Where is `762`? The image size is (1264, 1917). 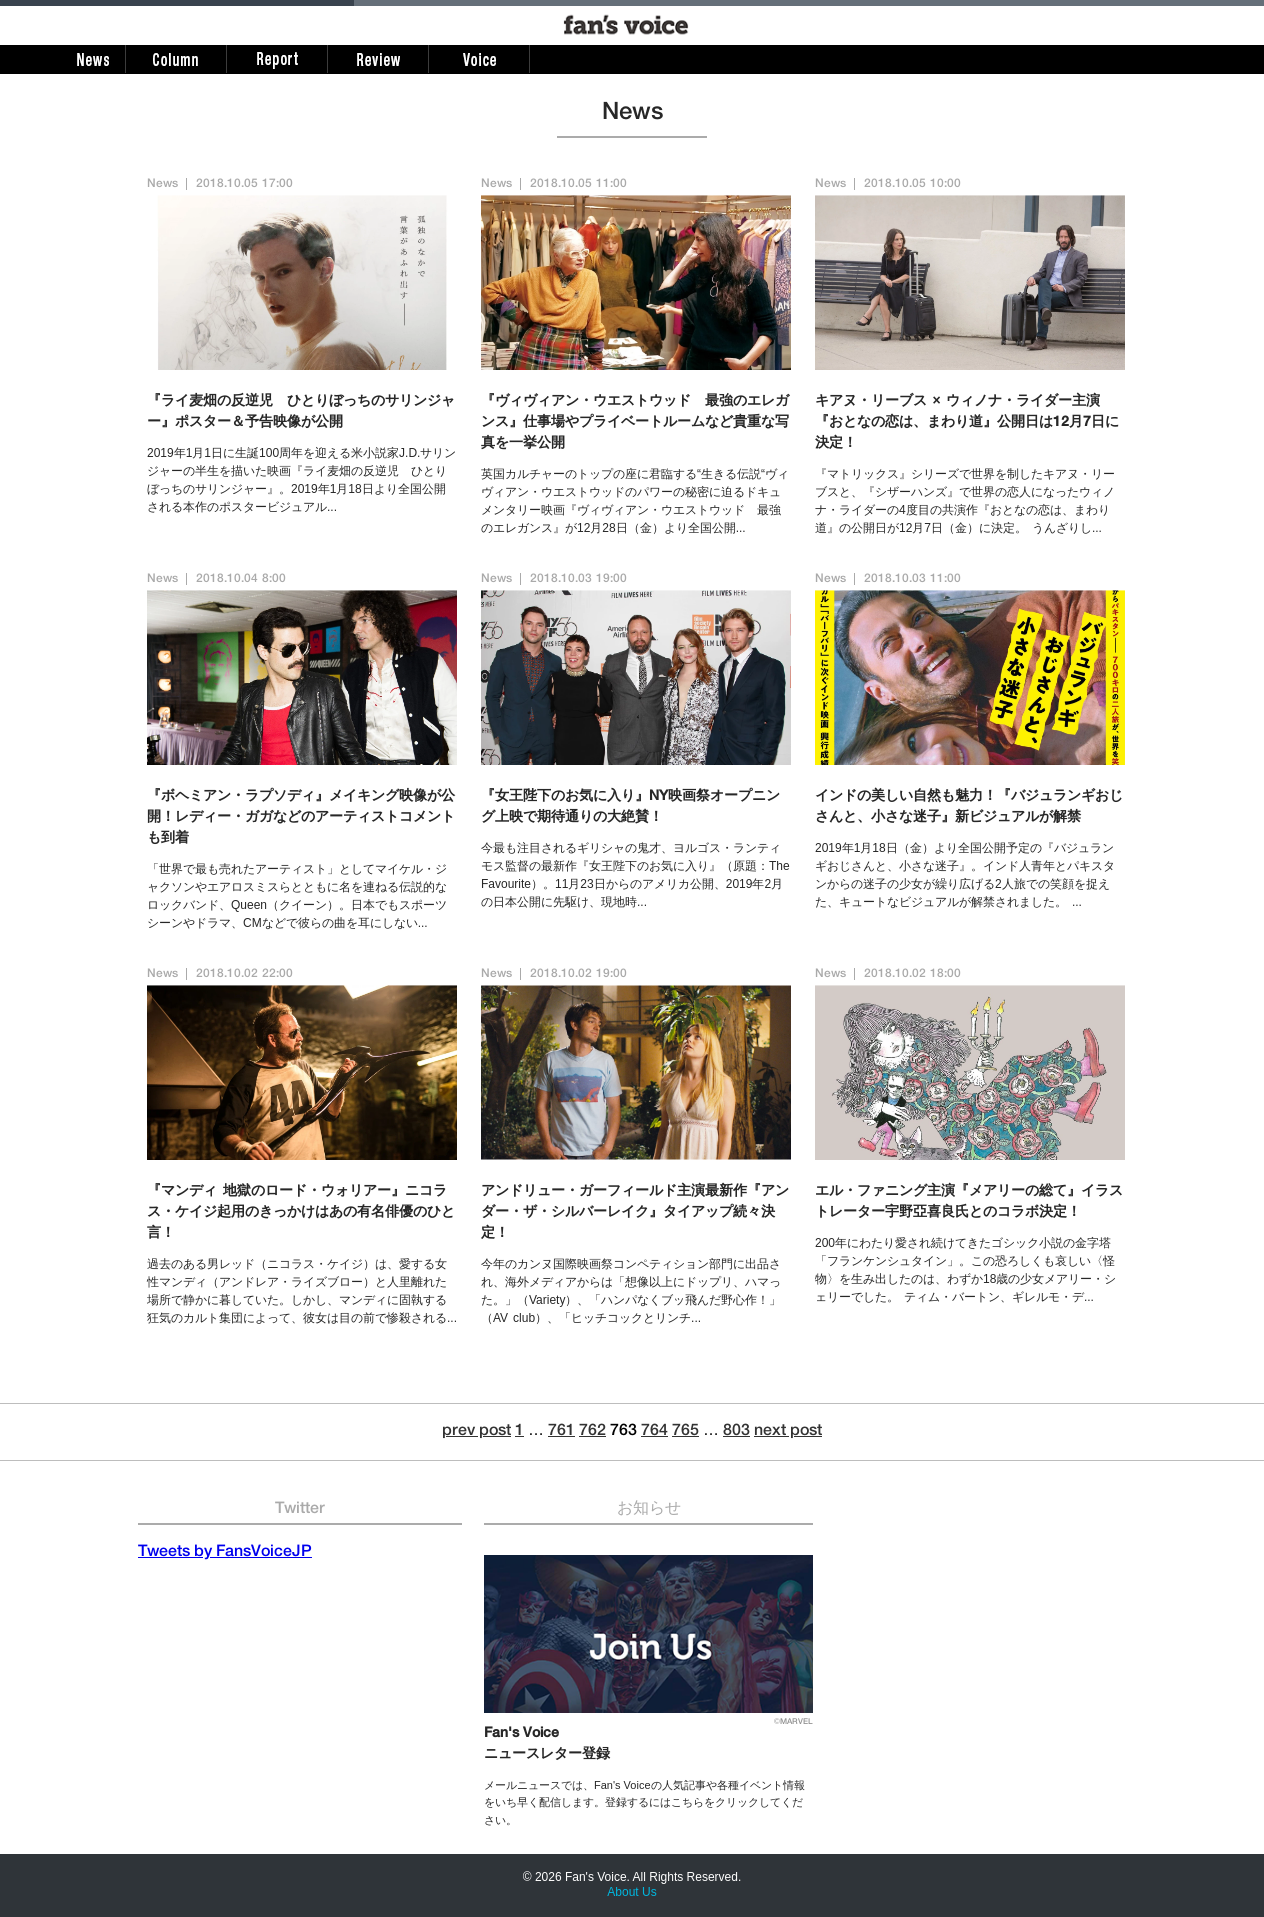 762 is located at coordinates (592, 1432).